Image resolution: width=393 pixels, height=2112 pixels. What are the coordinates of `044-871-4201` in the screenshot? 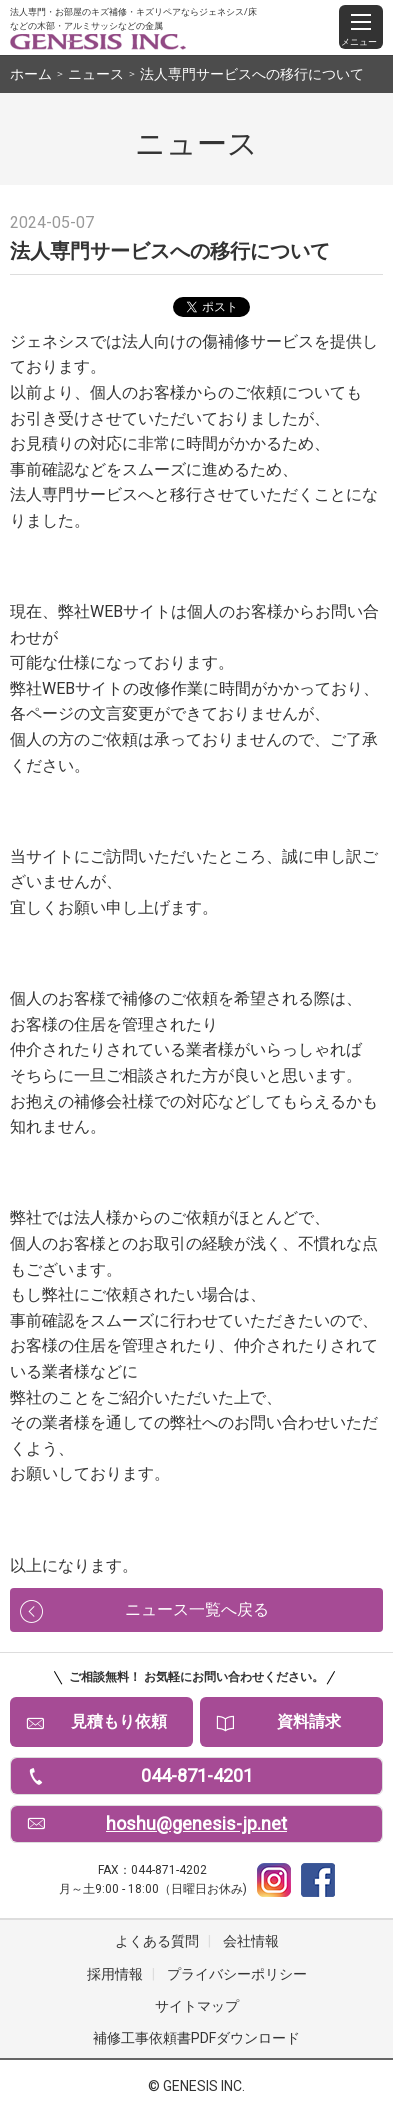 It's located at (197, 1775).